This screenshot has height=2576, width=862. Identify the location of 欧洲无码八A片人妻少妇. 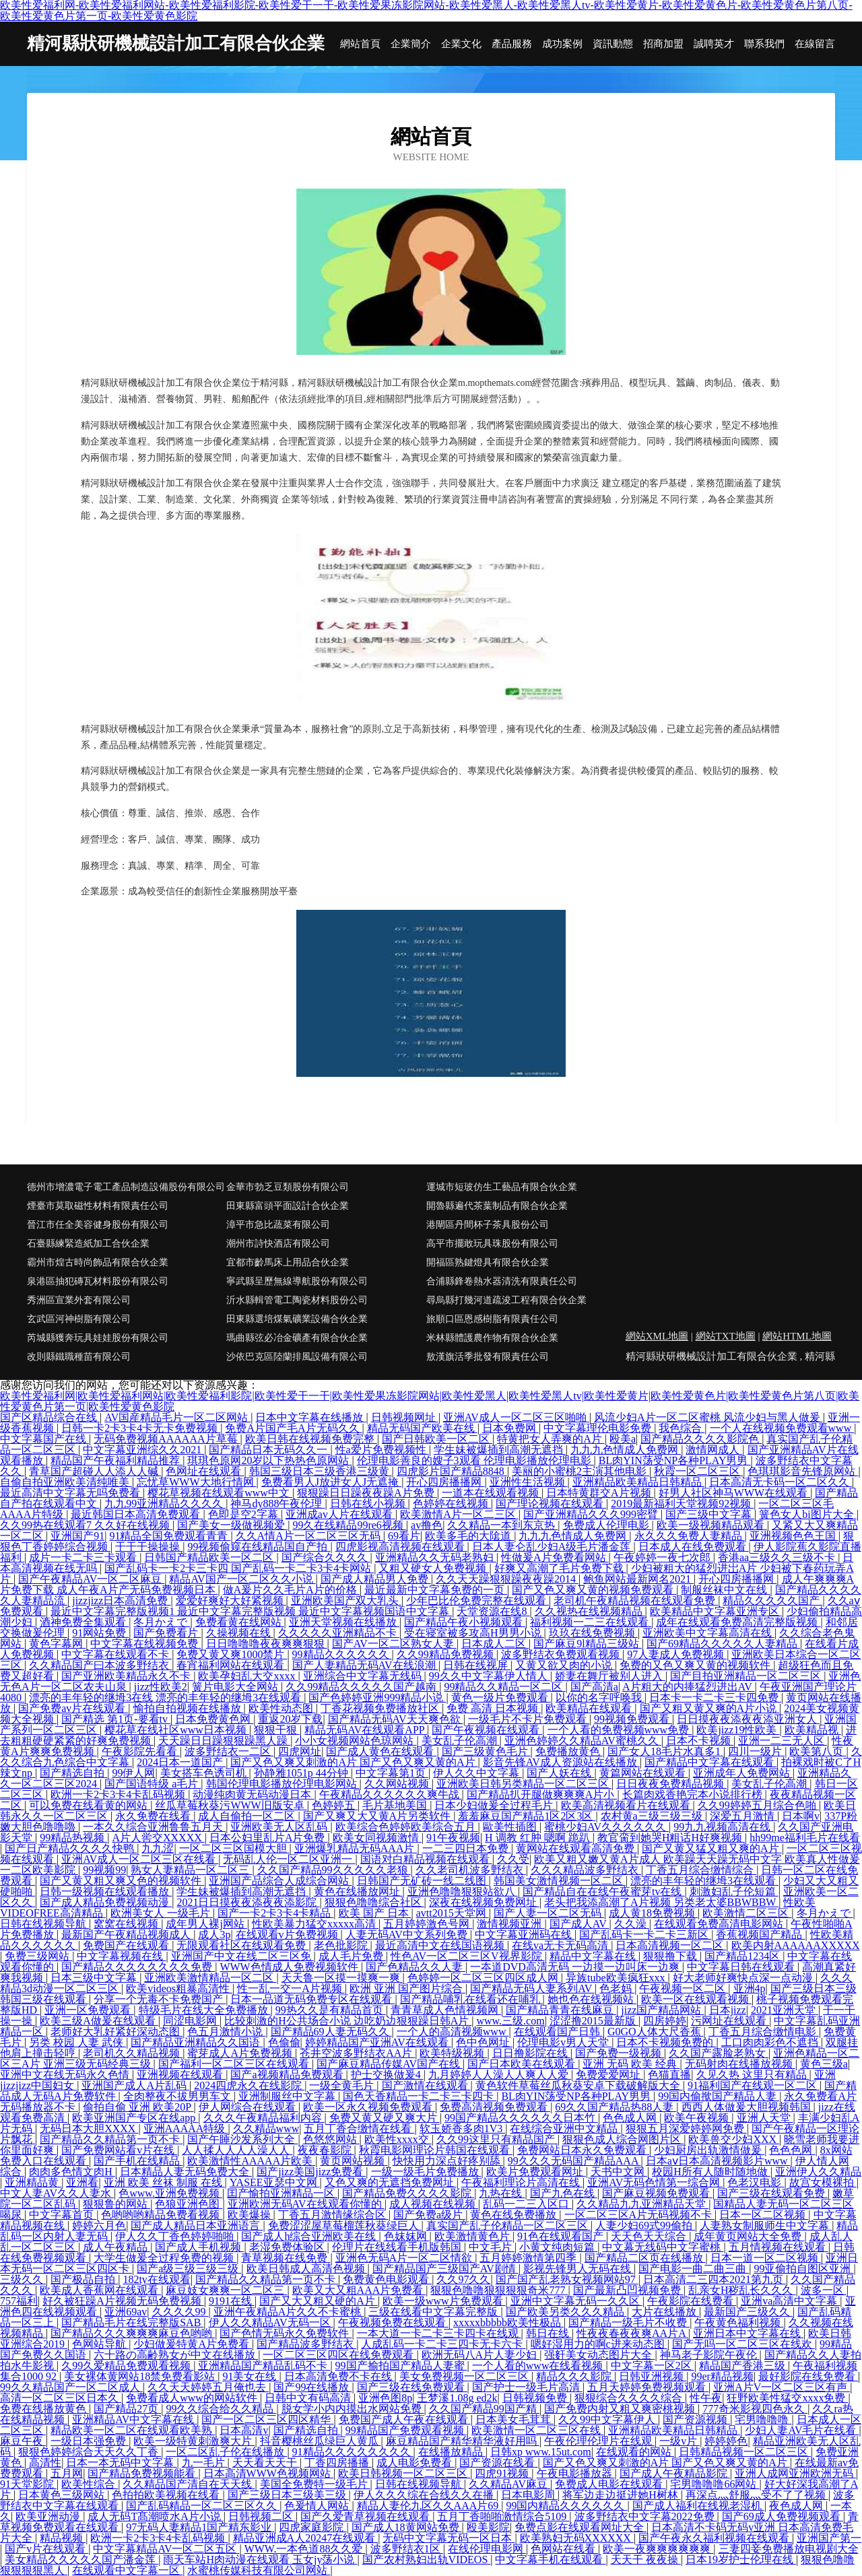
(481, 2354).